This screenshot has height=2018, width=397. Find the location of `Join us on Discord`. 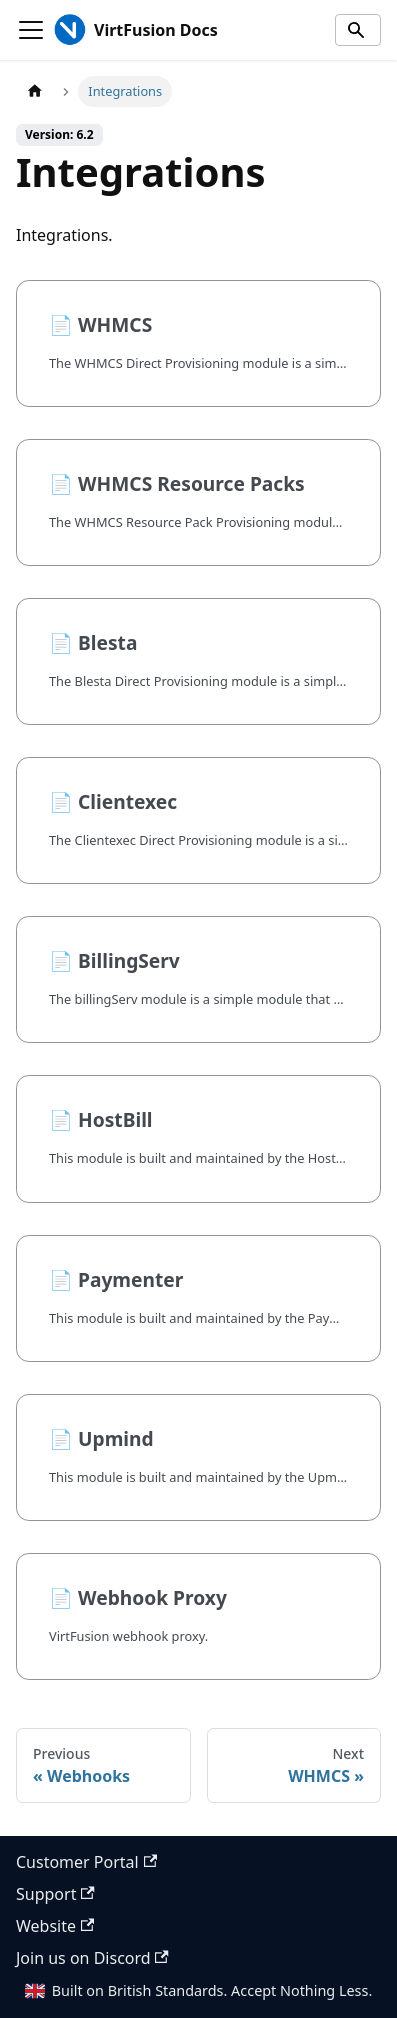

Join us on Discord is located at coordinates (92, 1958).